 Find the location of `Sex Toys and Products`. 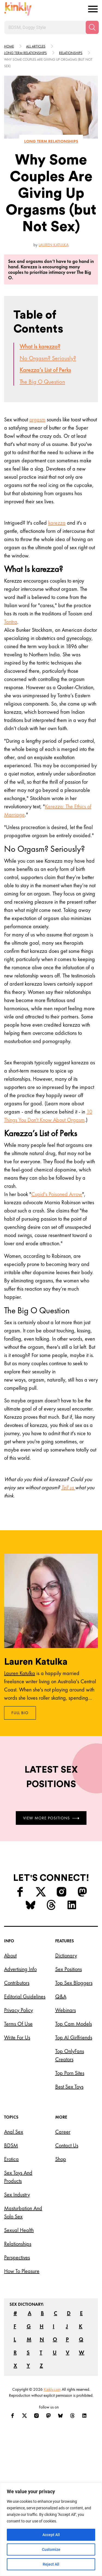

Sex Toys and Products is located at coordinates (18, 2176).